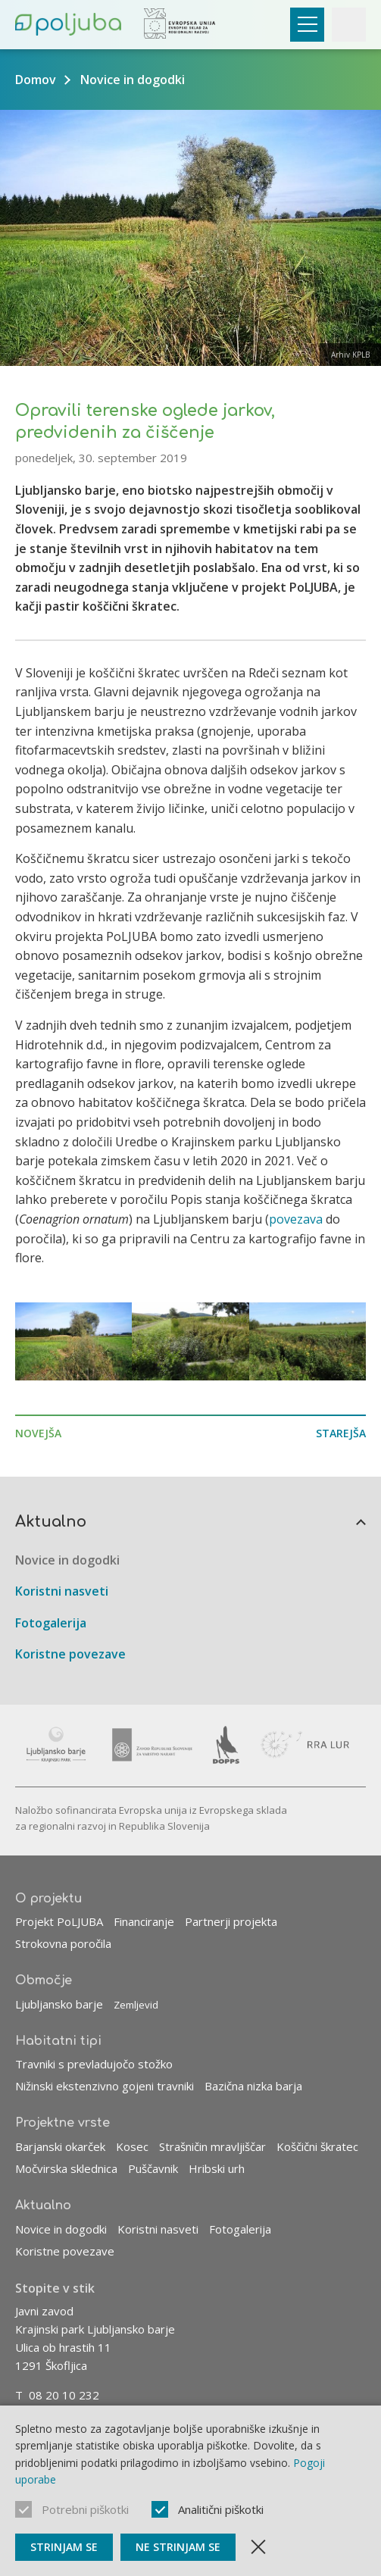  Describe the element at coordinates (61, 1591) in the screenshot. I see `Koristni nasveti` at that location.